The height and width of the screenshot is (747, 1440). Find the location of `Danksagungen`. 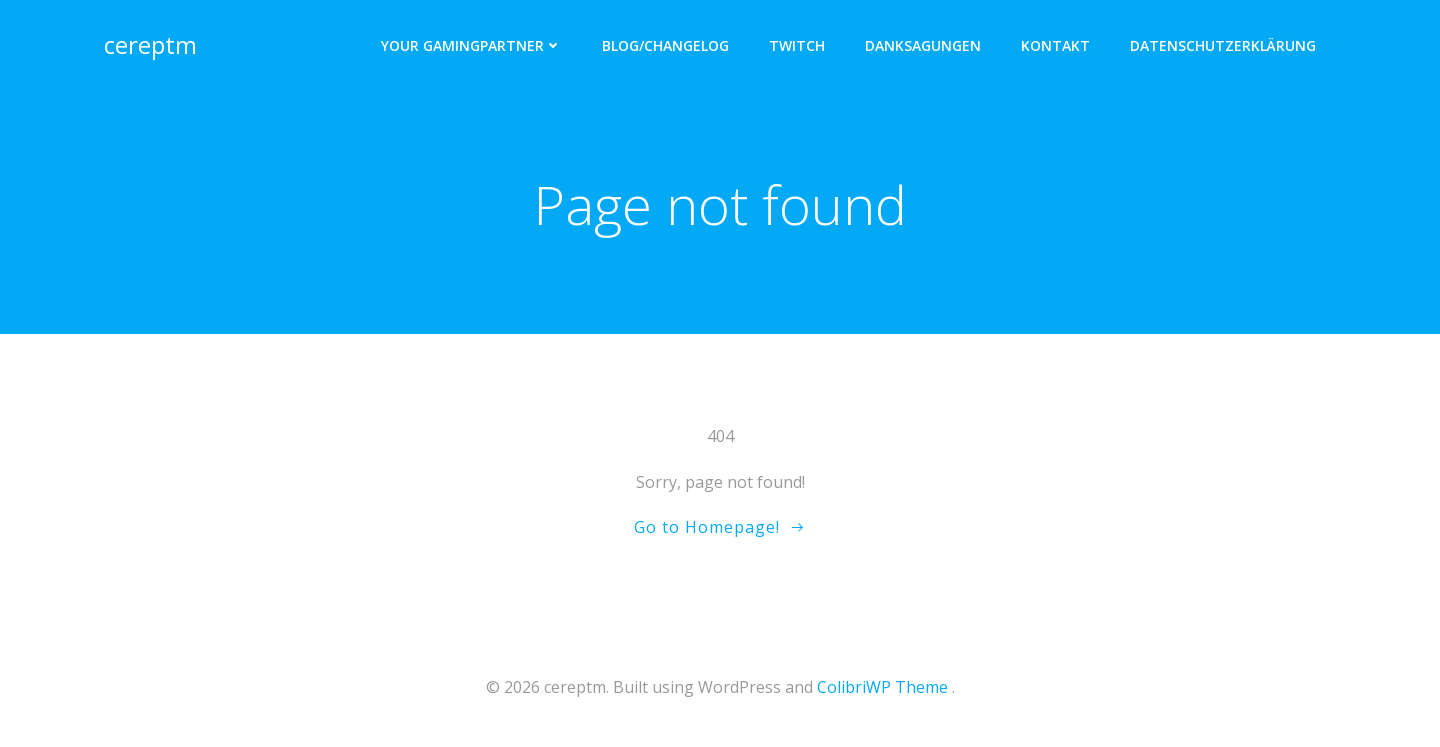

Danksagungen is located at coordinates (923, 45).